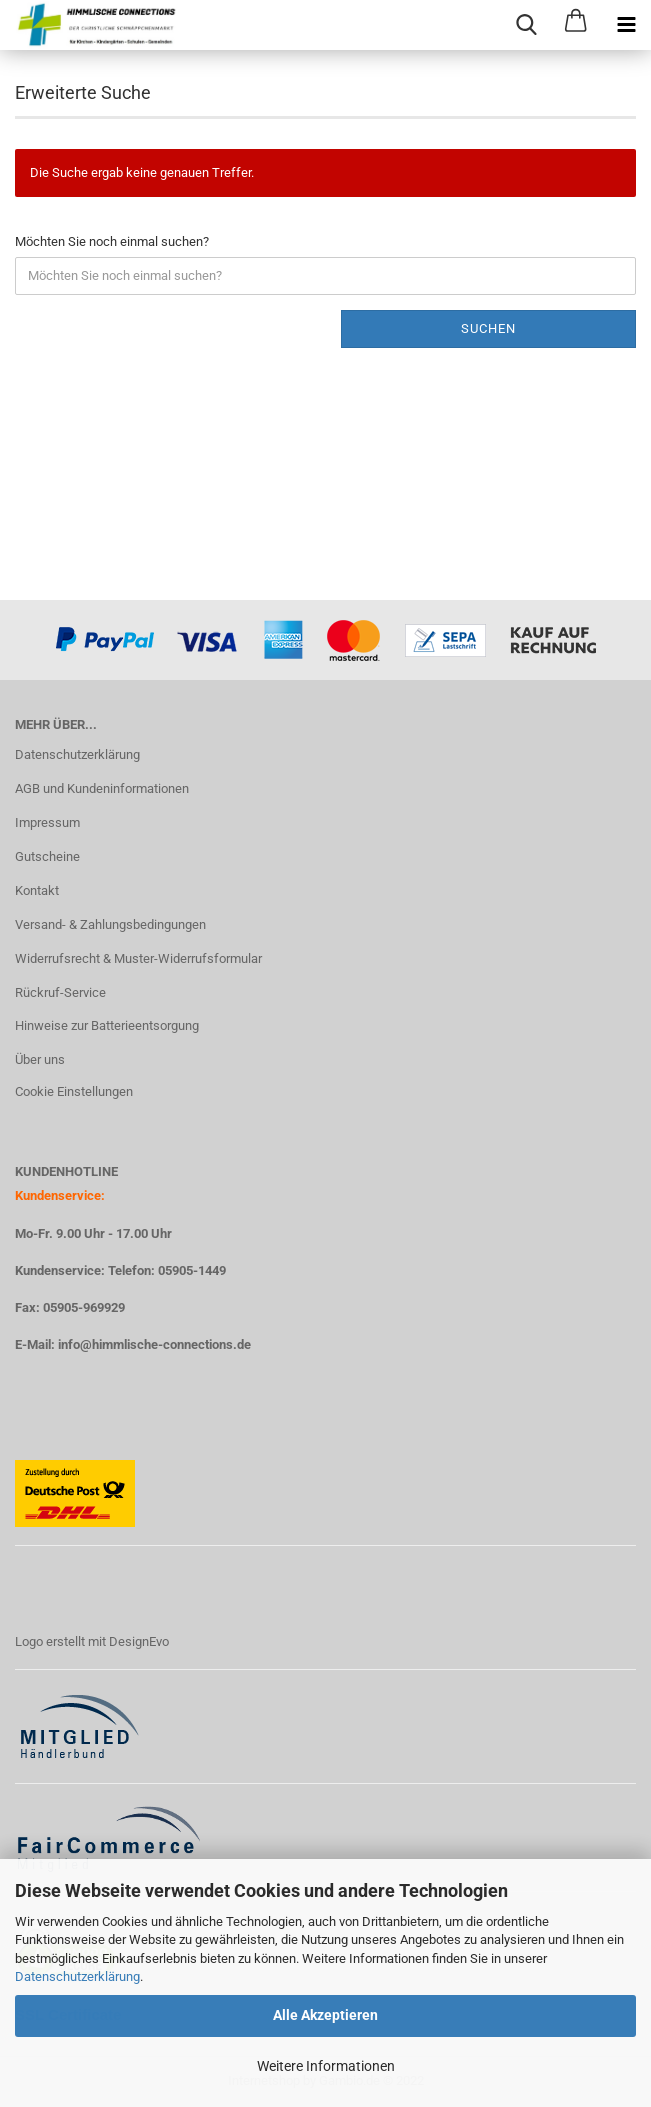  What do you see at coordinates (112, 241) in the screenshot?
I see `Möchten Sie noch einmal suchen?` at bounding box center [112, 241].